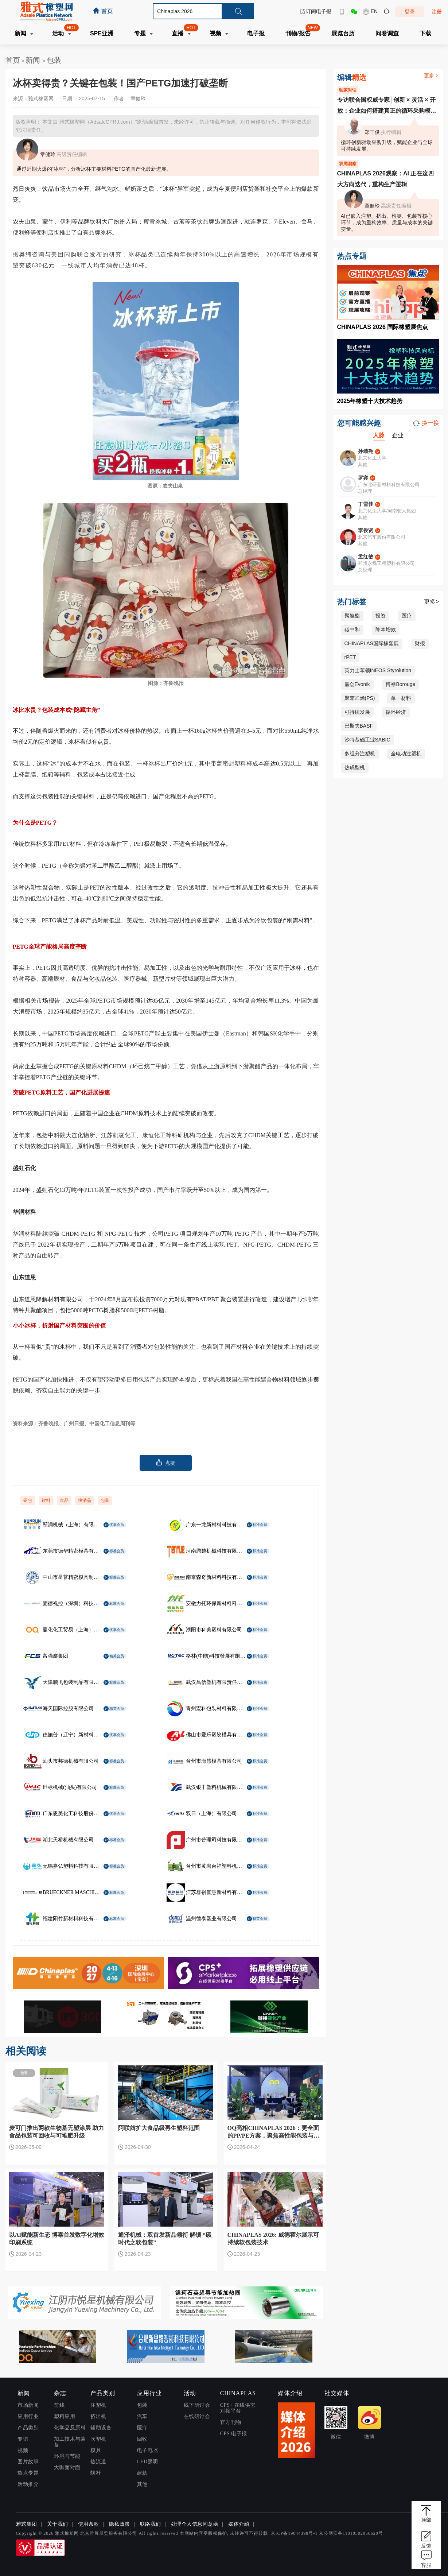 This screenshot has height=2576, width=448. What do you see at coordinates (142, 2416) in the screenshot?
I see `汽车` at bounding box center [142, 2416].